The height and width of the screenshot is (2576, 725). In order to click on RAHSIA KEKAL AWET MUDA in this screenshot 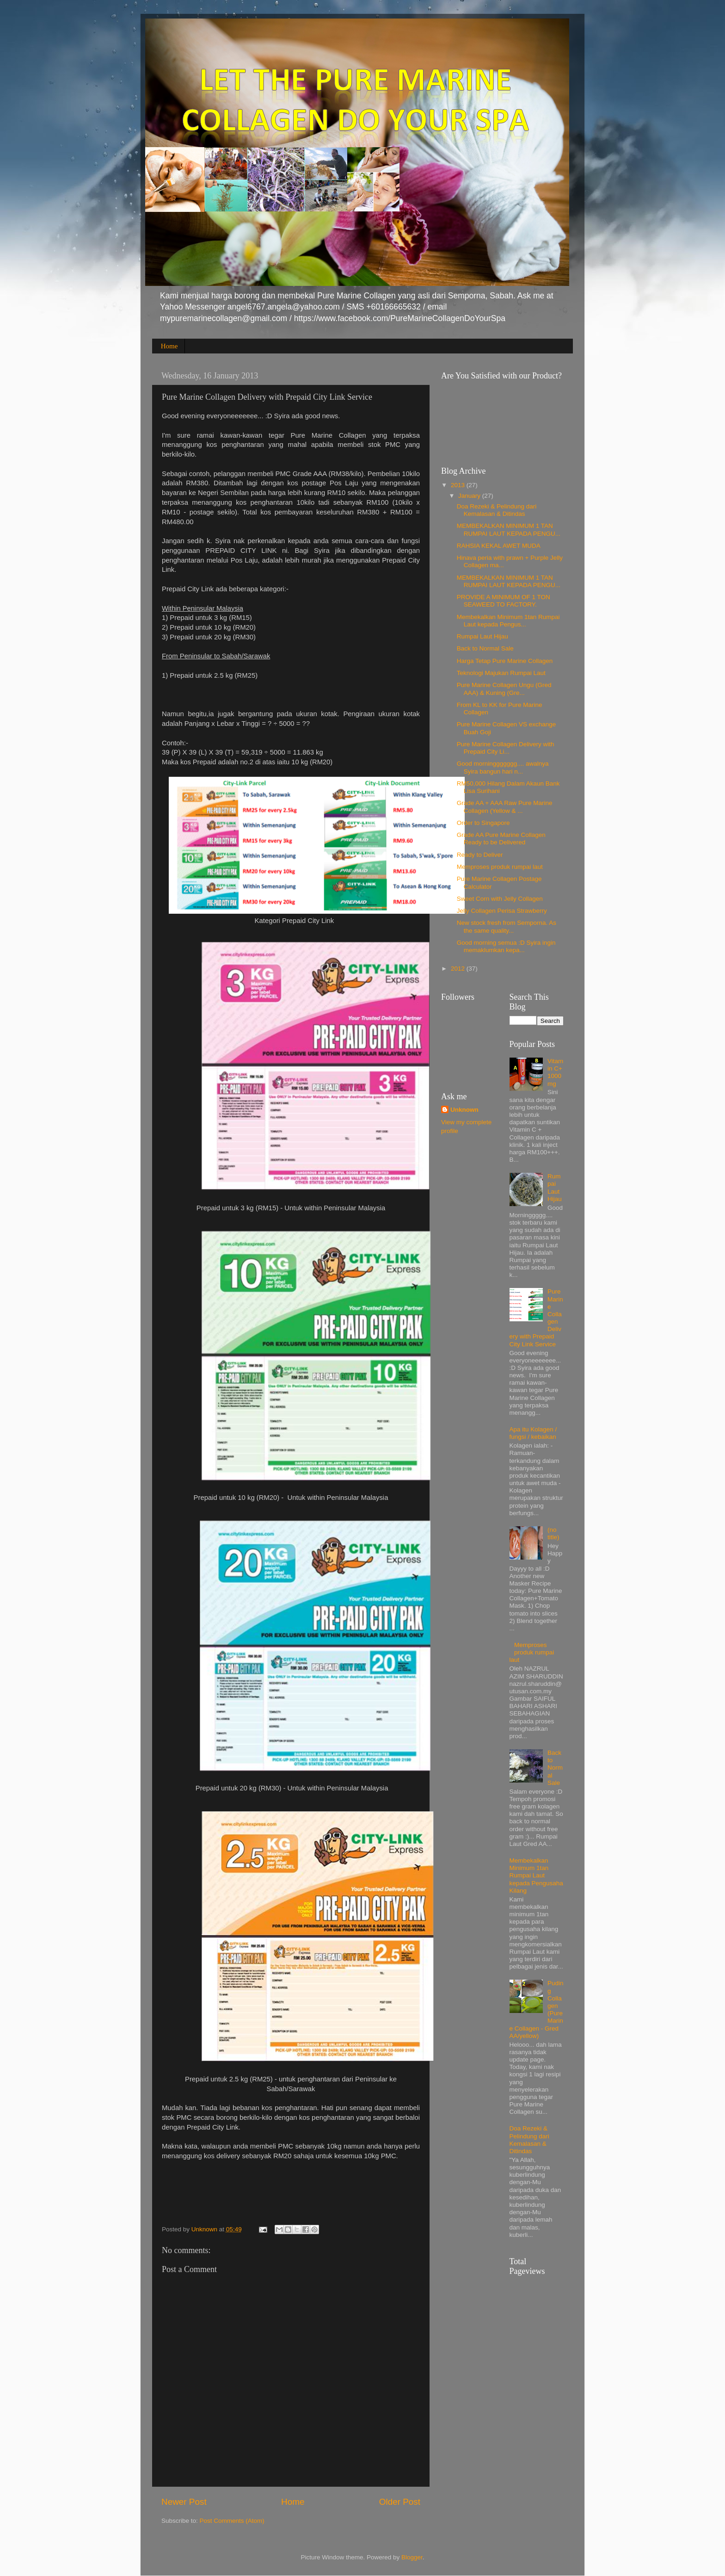, I will do `click(499, 545)`.